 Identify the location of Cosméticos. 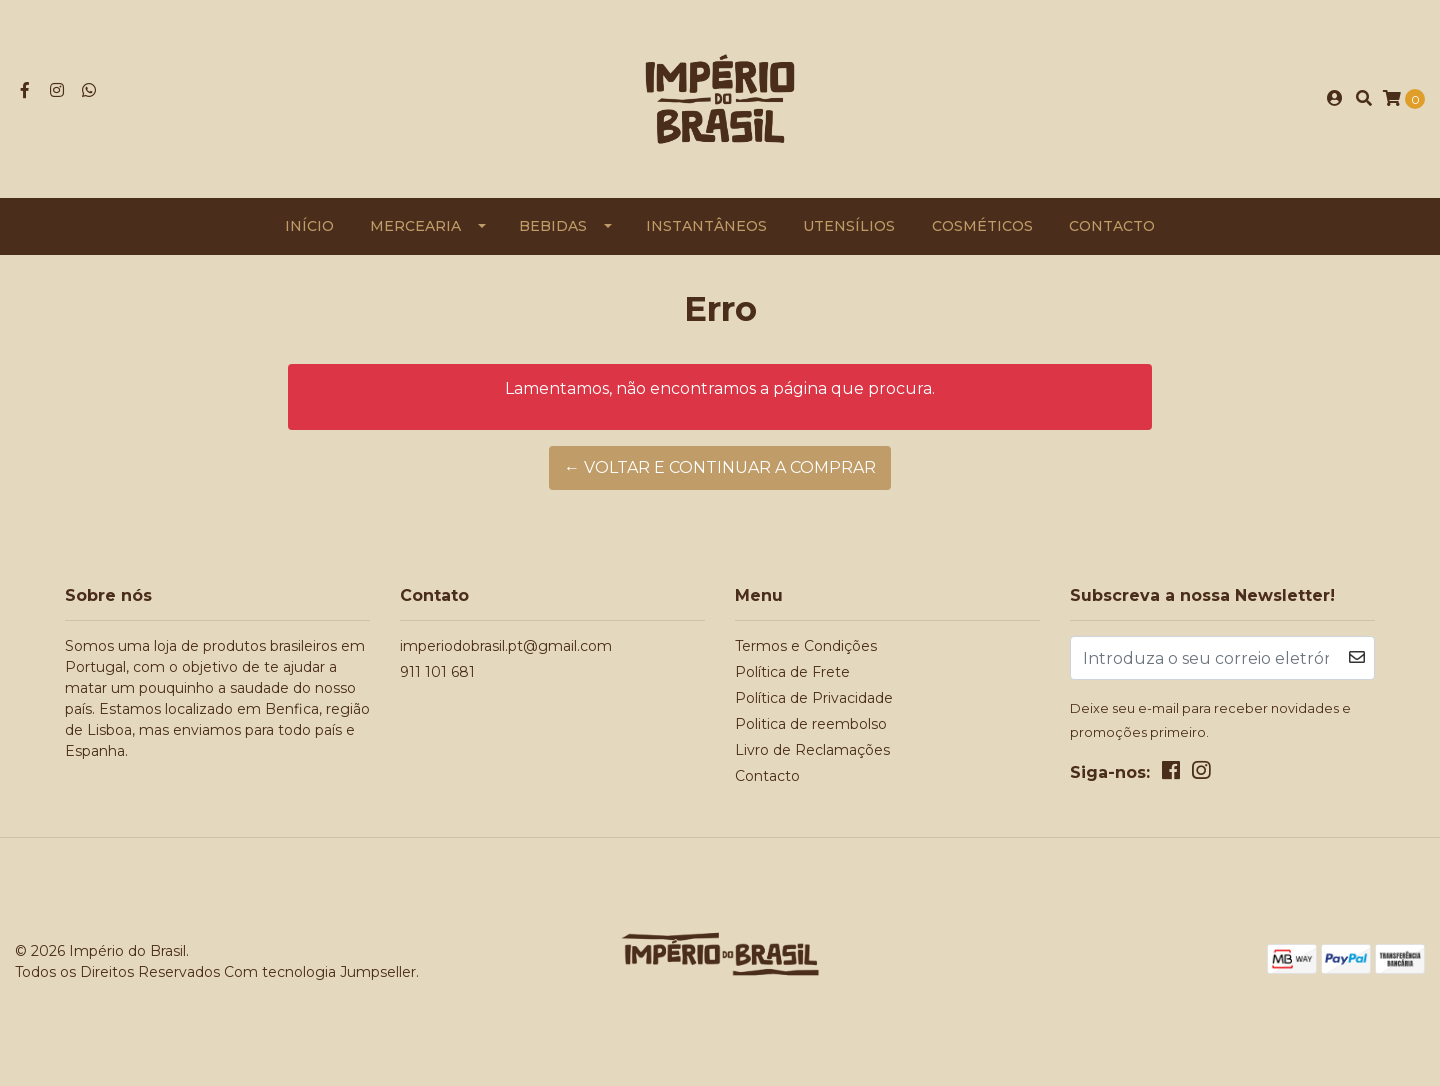
(982, 226).